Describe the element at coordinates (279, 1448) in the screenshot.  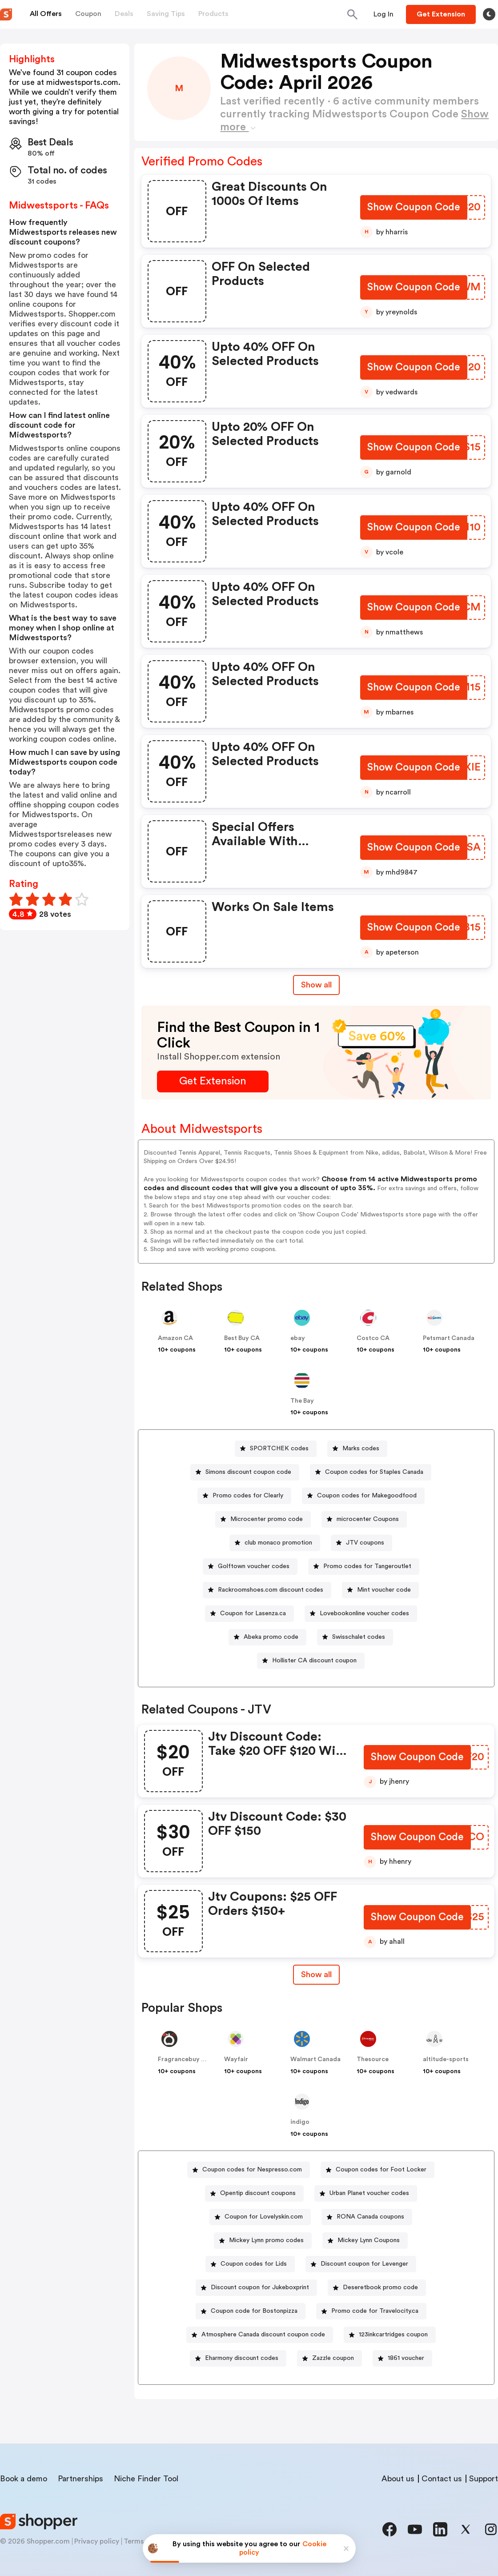
I see `SPORTCHEK codes` at that location.